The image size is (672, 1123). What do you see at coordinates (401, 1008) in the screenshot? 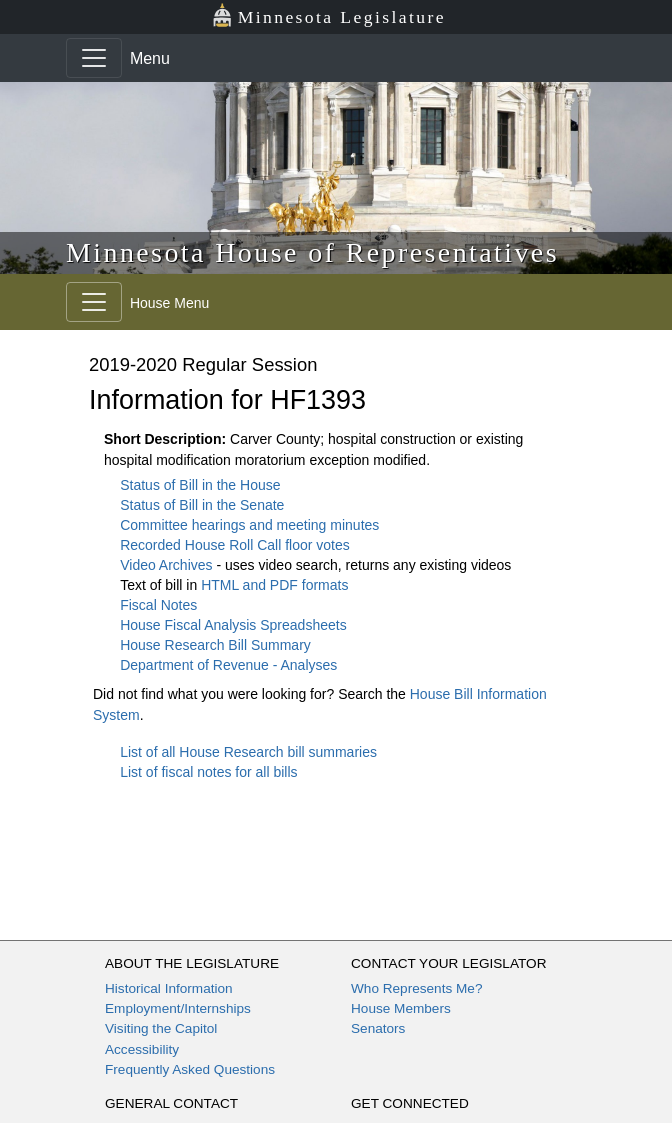
I see `House Members` at bounding box center [401, 1008].